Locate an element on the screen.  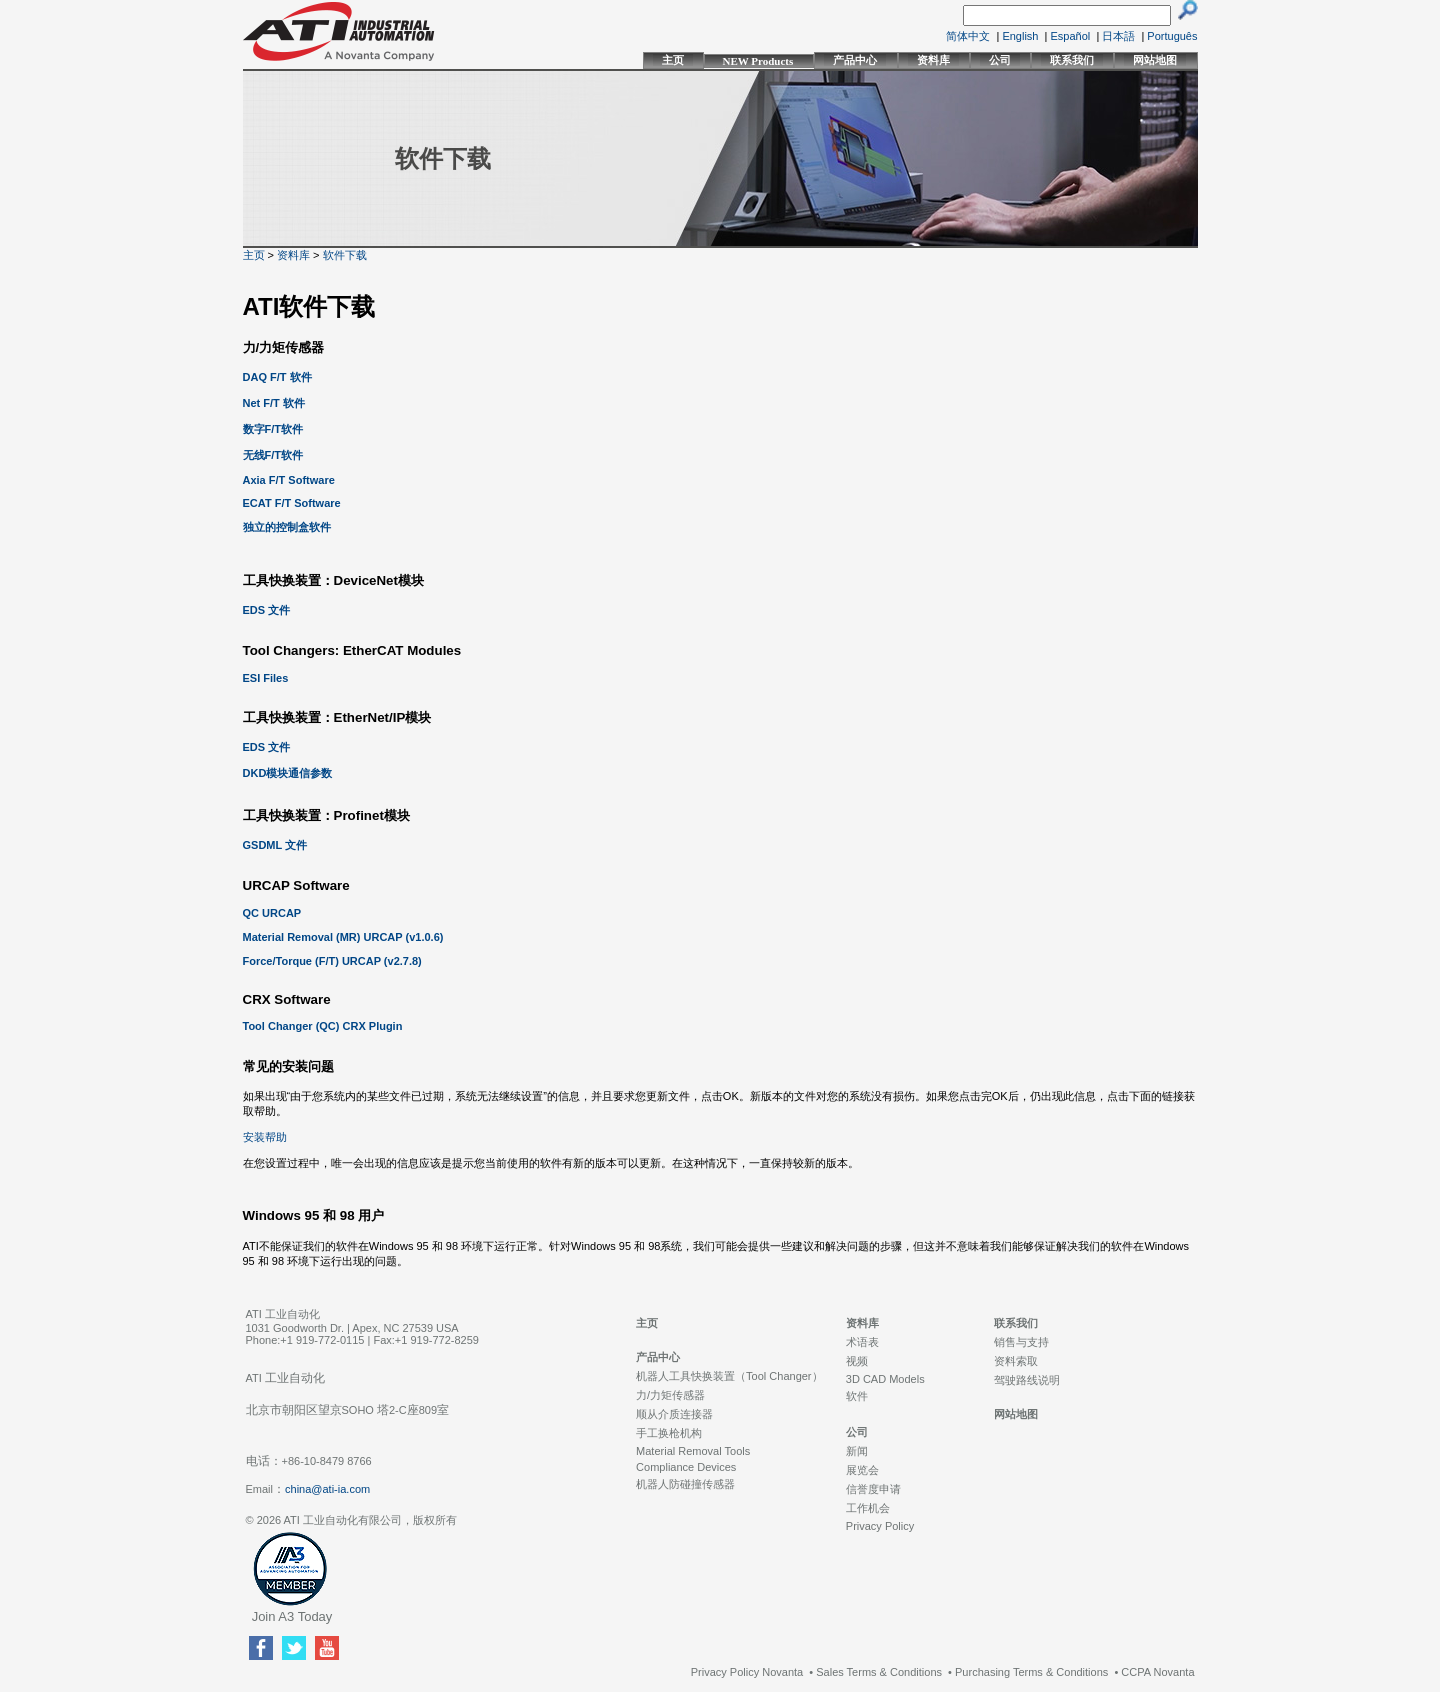
Material Removal Tools is located at coordinates (693, 1451).